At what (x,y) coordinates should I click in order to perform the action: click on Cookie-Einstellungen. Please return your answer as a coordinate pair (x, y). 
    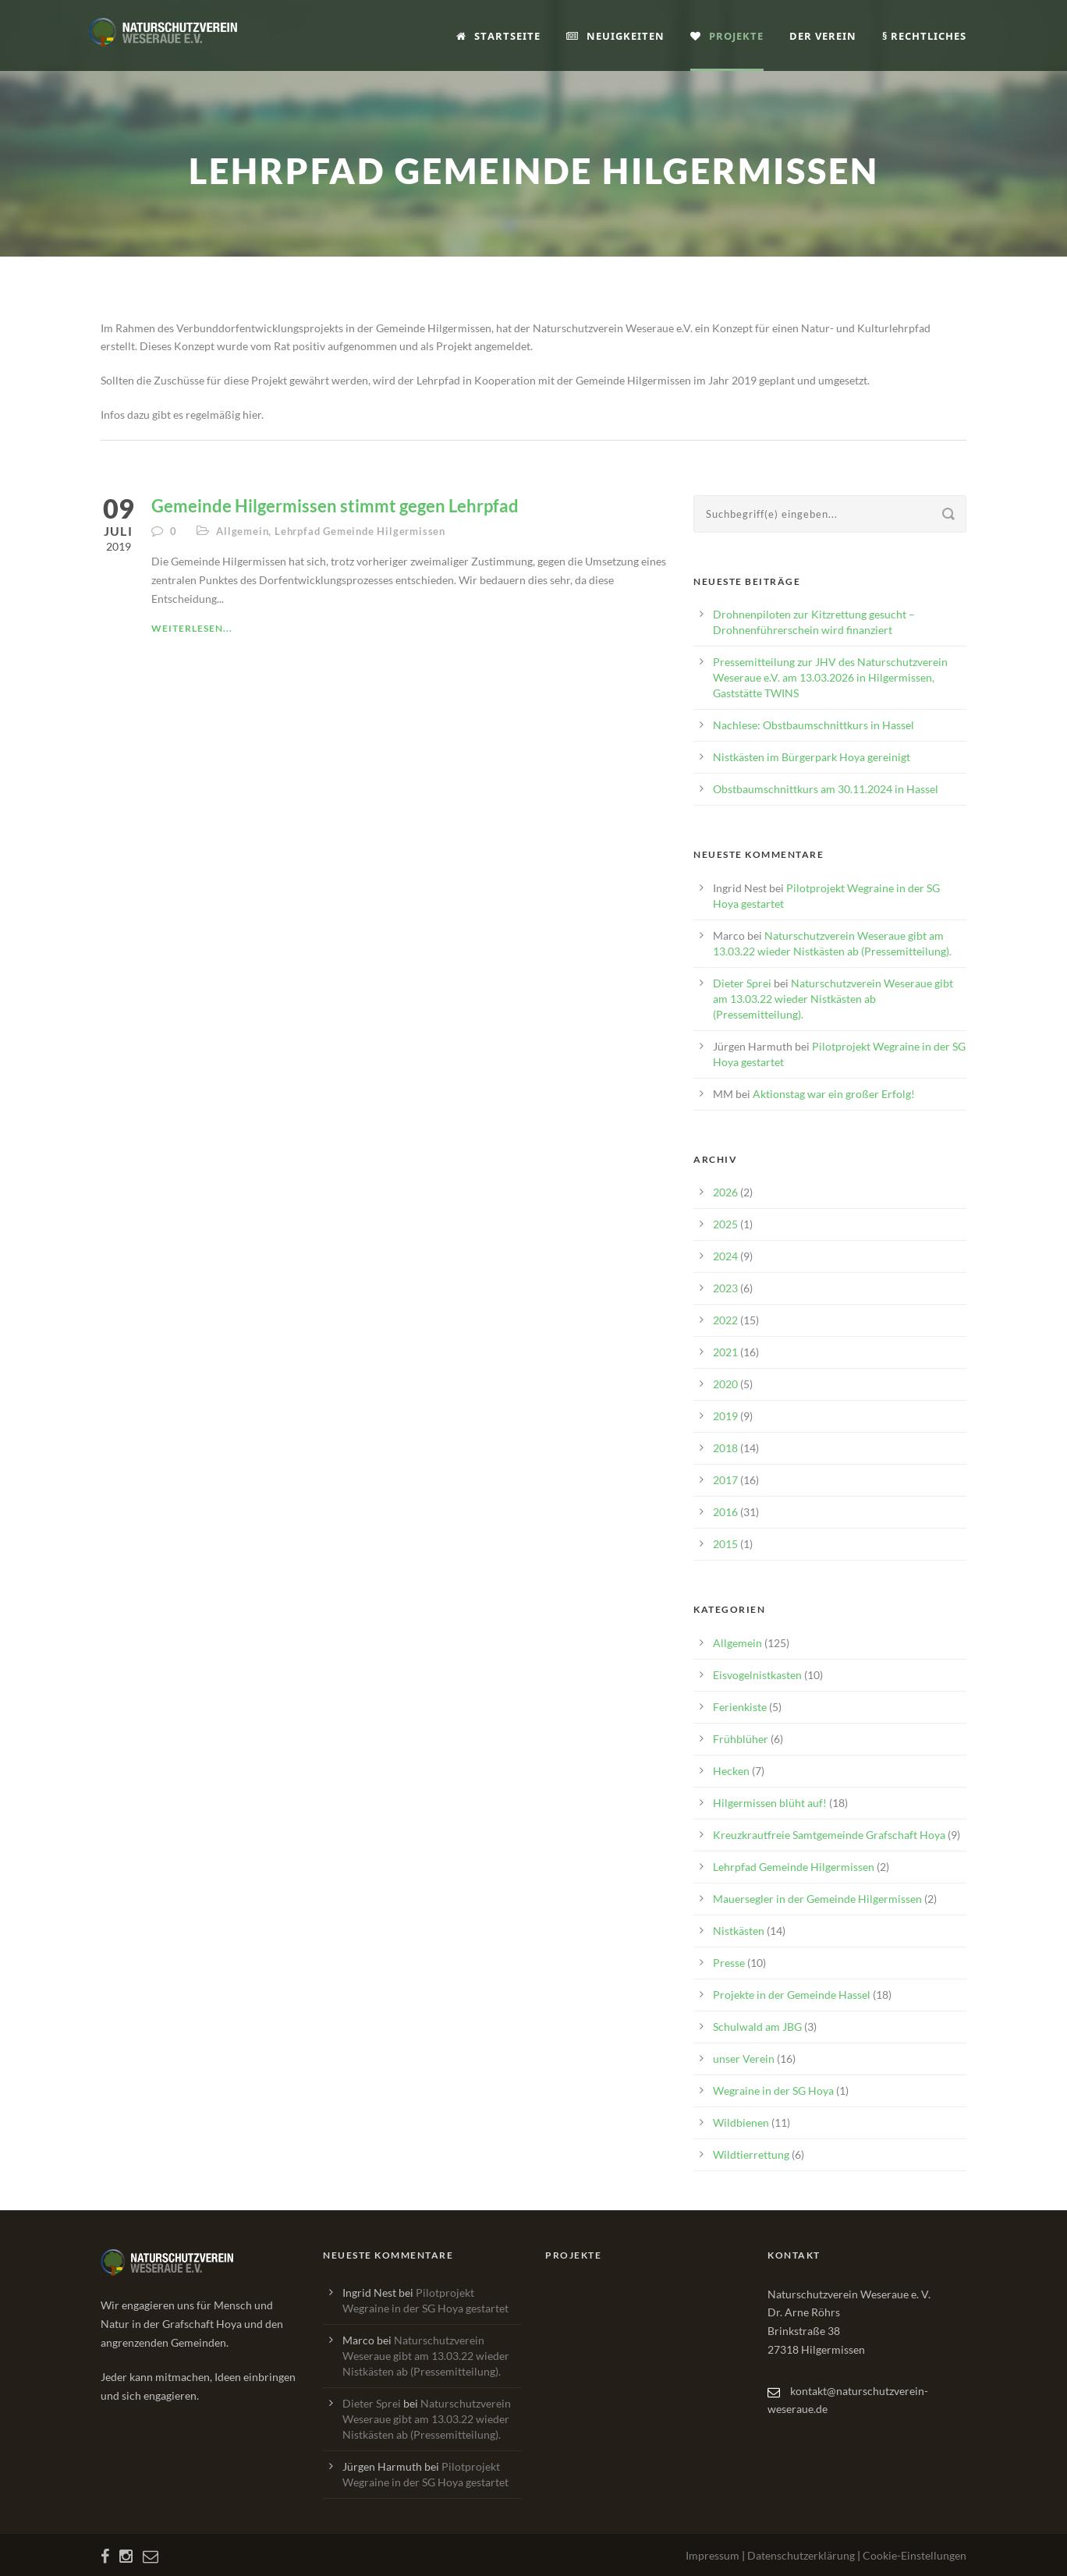
    Looking at the image, I should click on (914, 2555).